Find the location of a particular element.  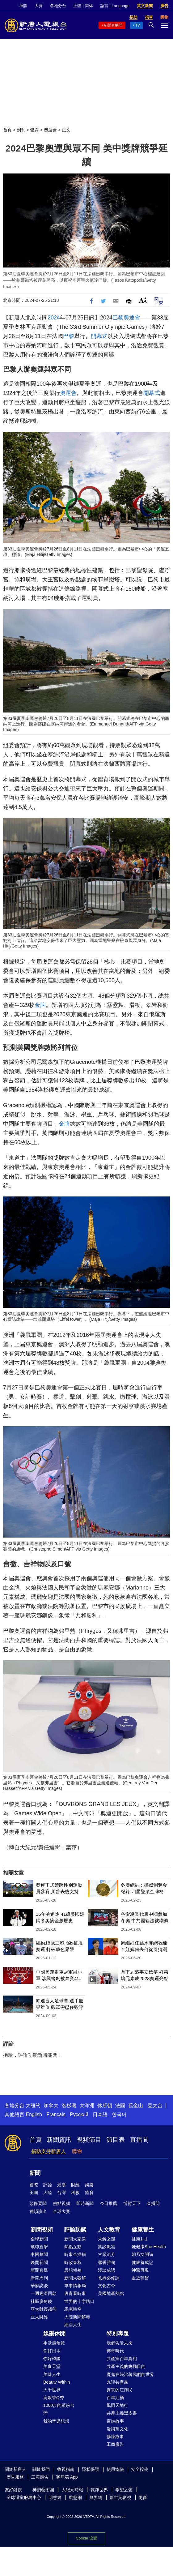

九評共產黨 is located at coordinates (117, 2382).